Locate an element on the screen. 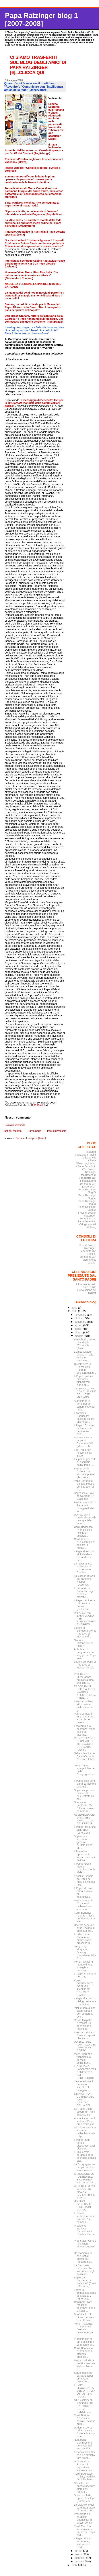  Sapienza: "Intolleranza travestita" (Cervi e Fontana) is located at coordinates (85, 2282).